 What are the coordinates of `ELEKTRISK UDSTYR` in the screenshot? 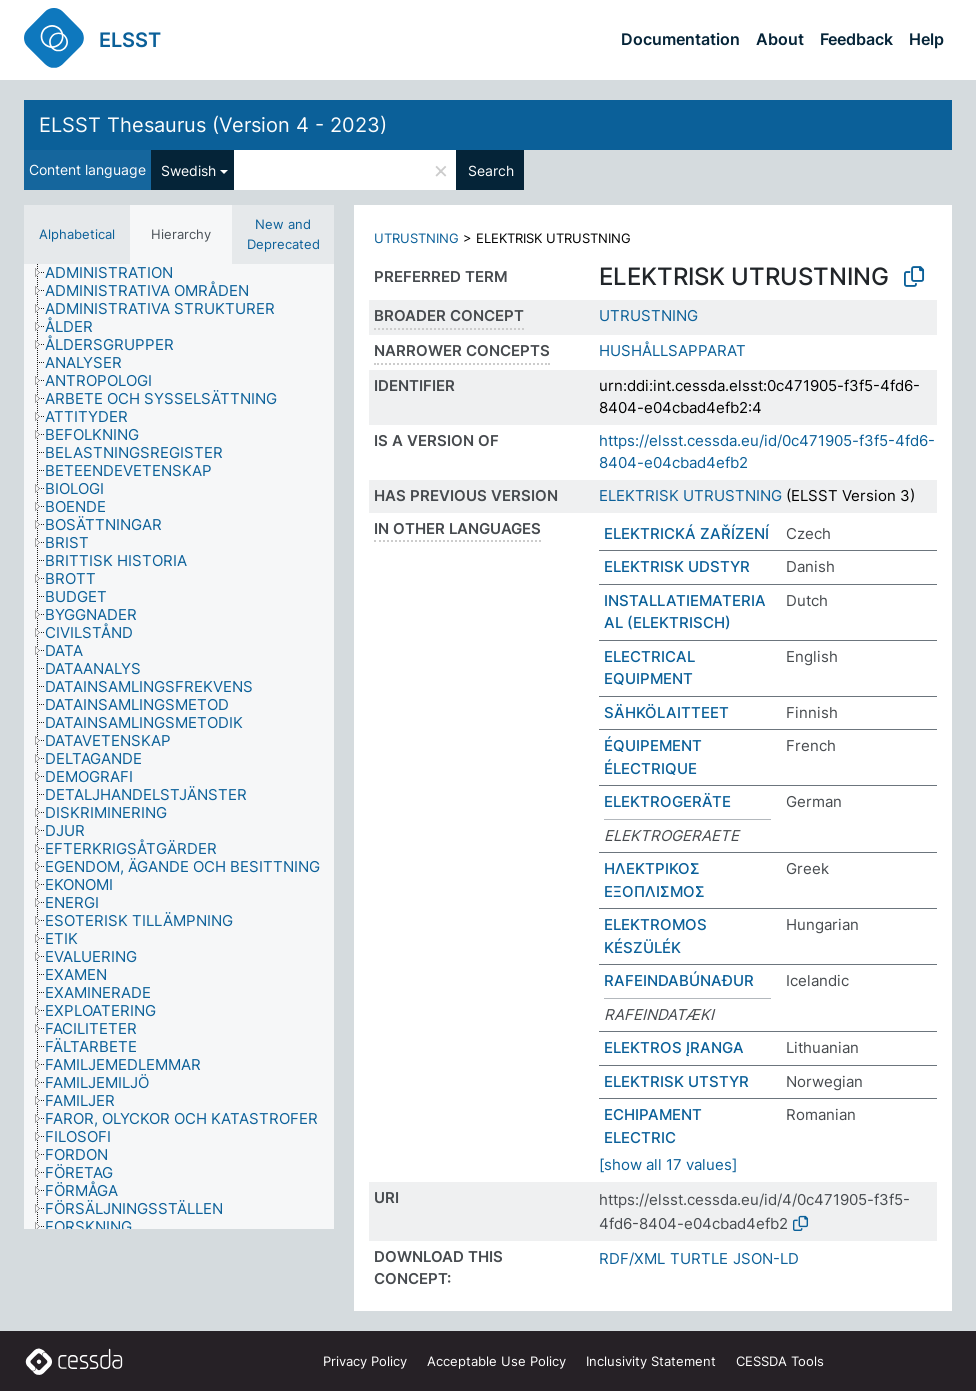 It's located at (677, 566).